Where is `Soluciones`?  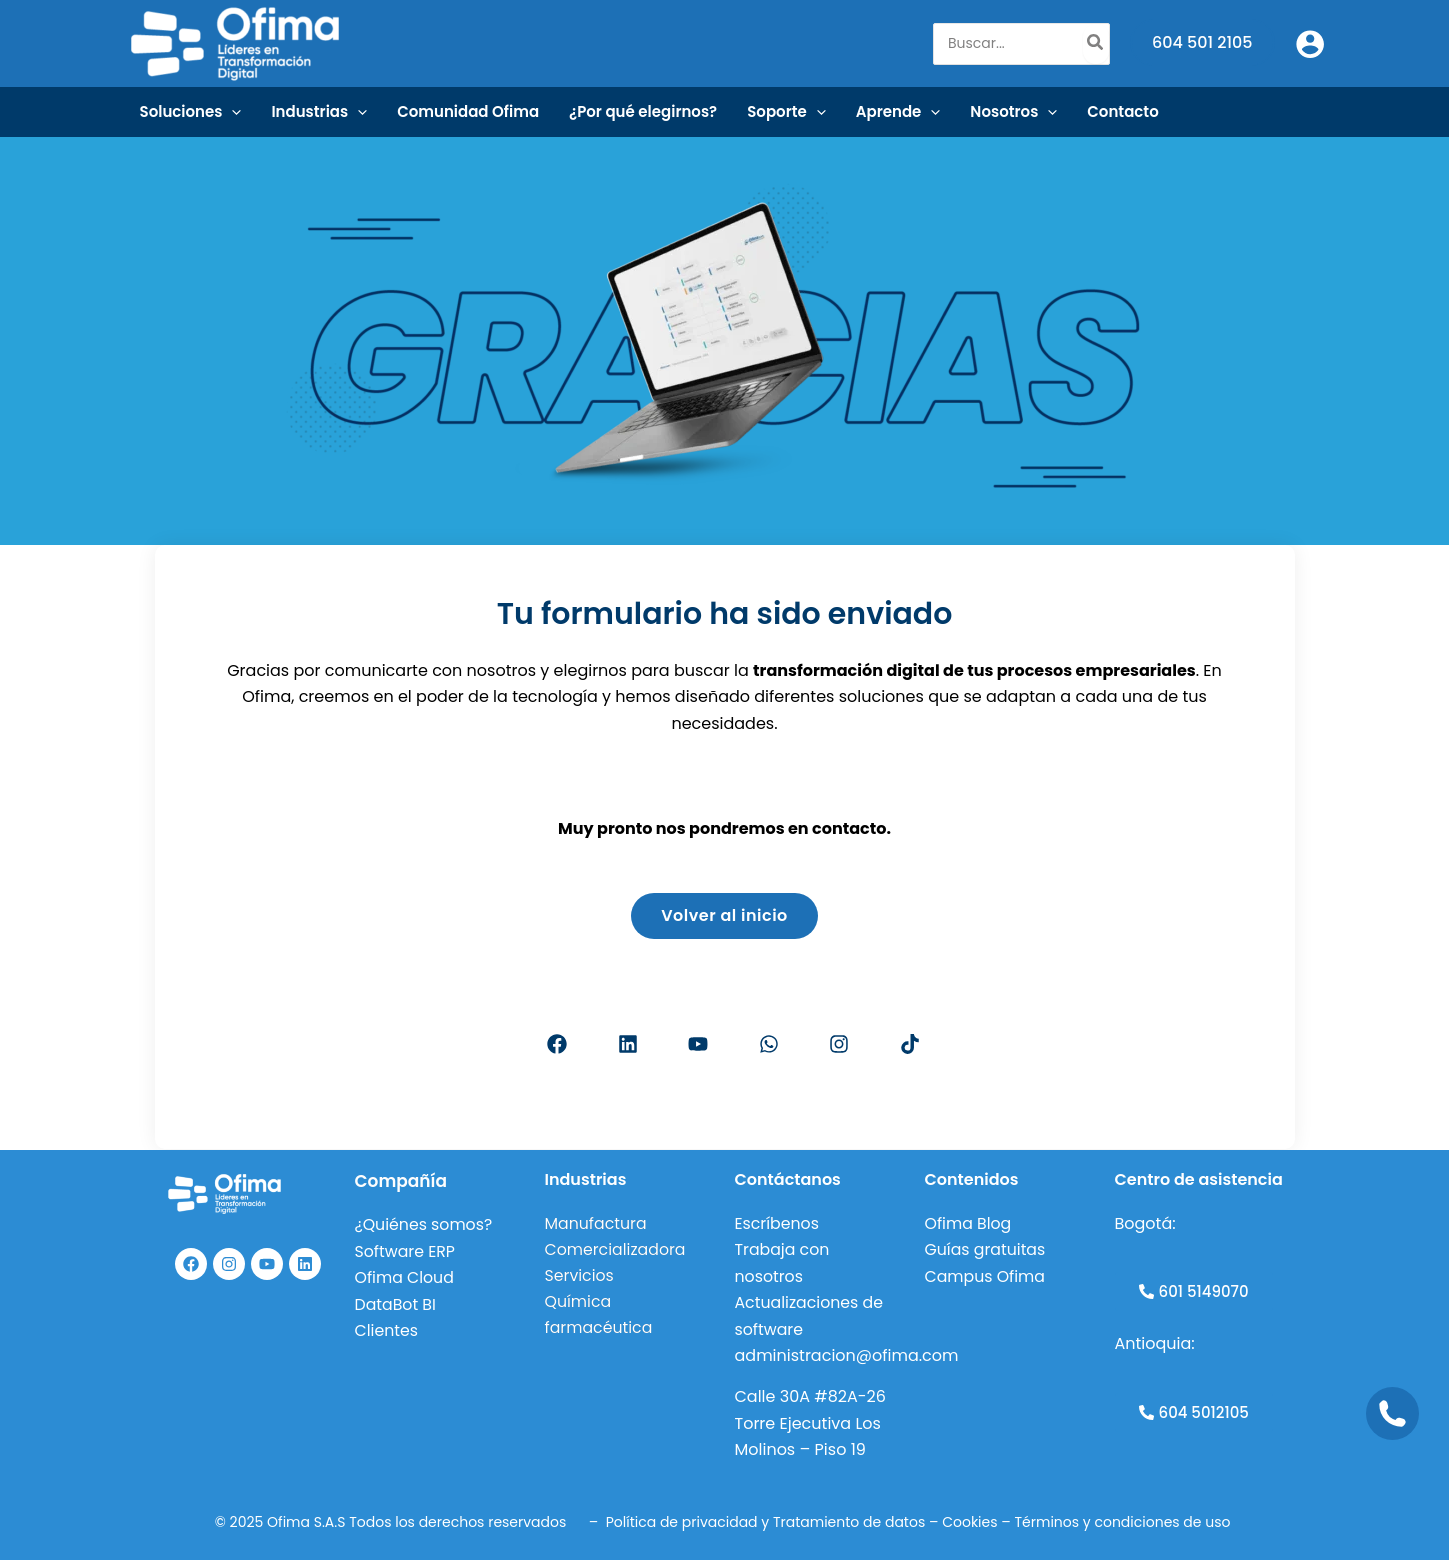 Soluciones is located at coordinates (191, 112).